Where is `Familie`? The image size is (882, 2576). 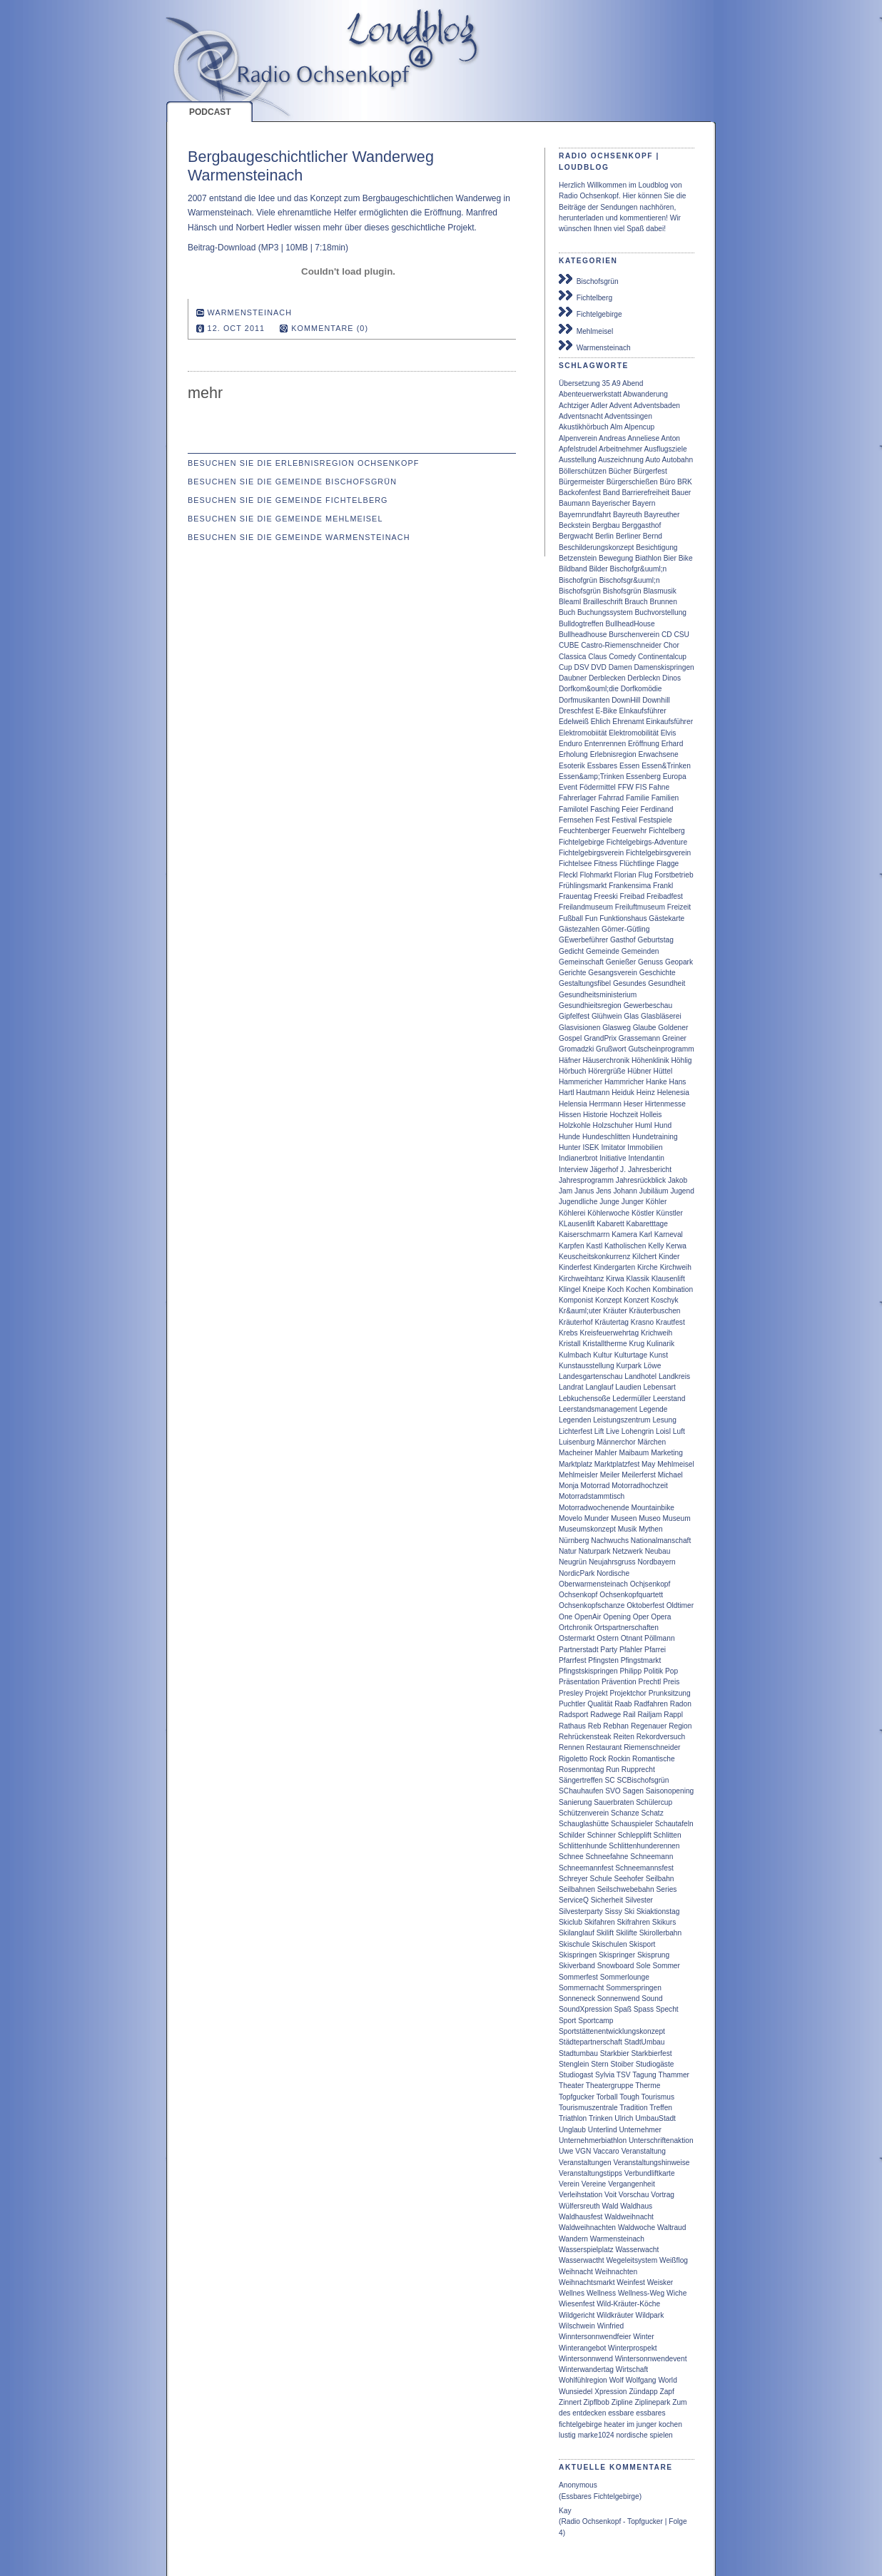
Familie is located at coordinates (637, 798).